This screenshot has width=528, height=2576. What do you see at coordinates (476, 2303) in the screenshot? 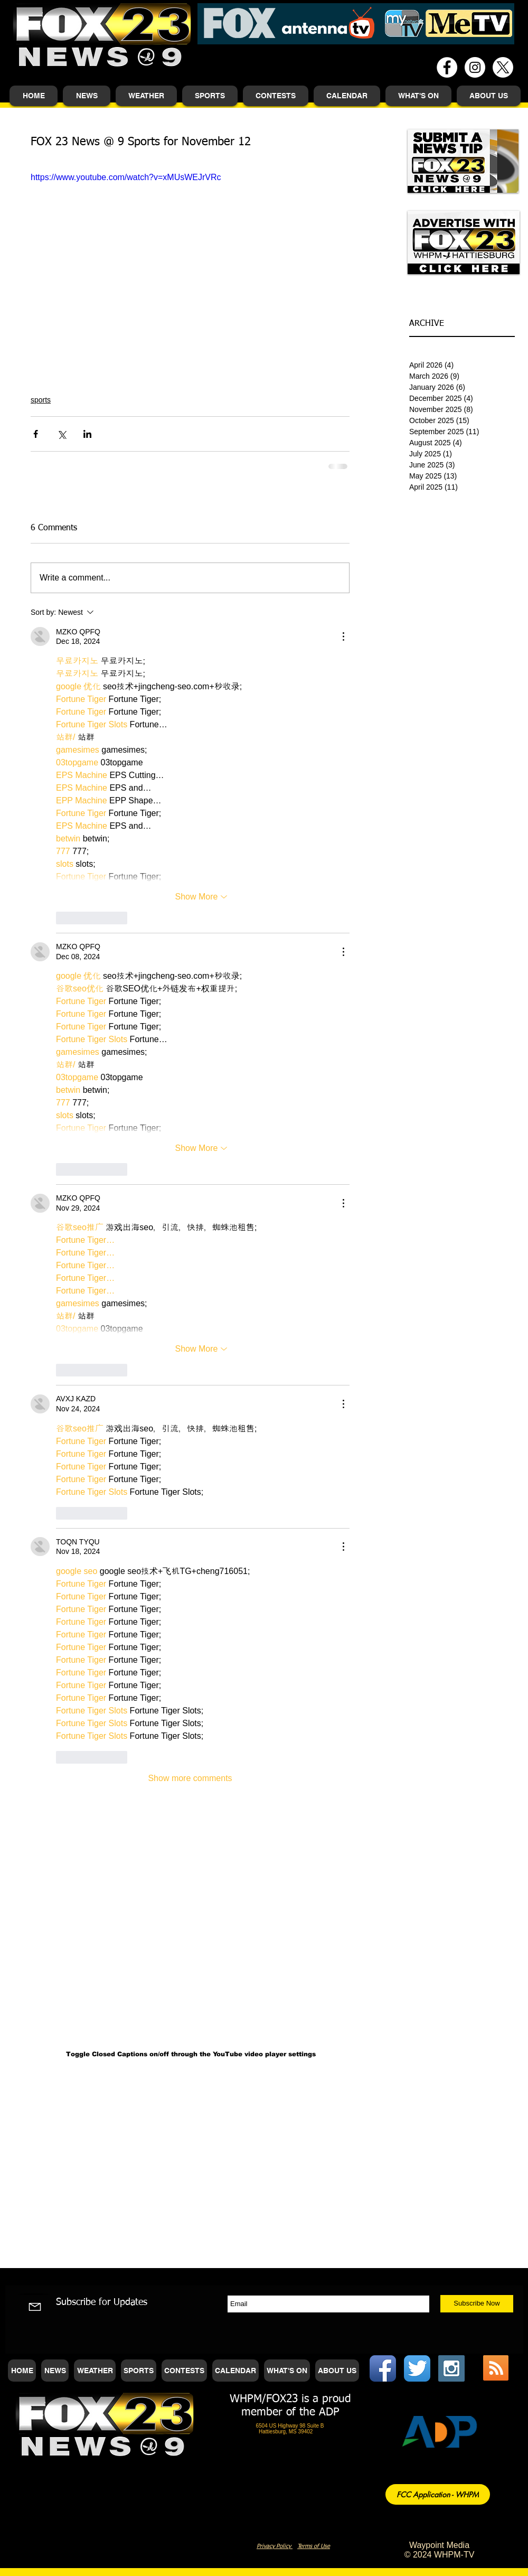
I see `[Subscribe Now]` at bounding box center [476, 2303].